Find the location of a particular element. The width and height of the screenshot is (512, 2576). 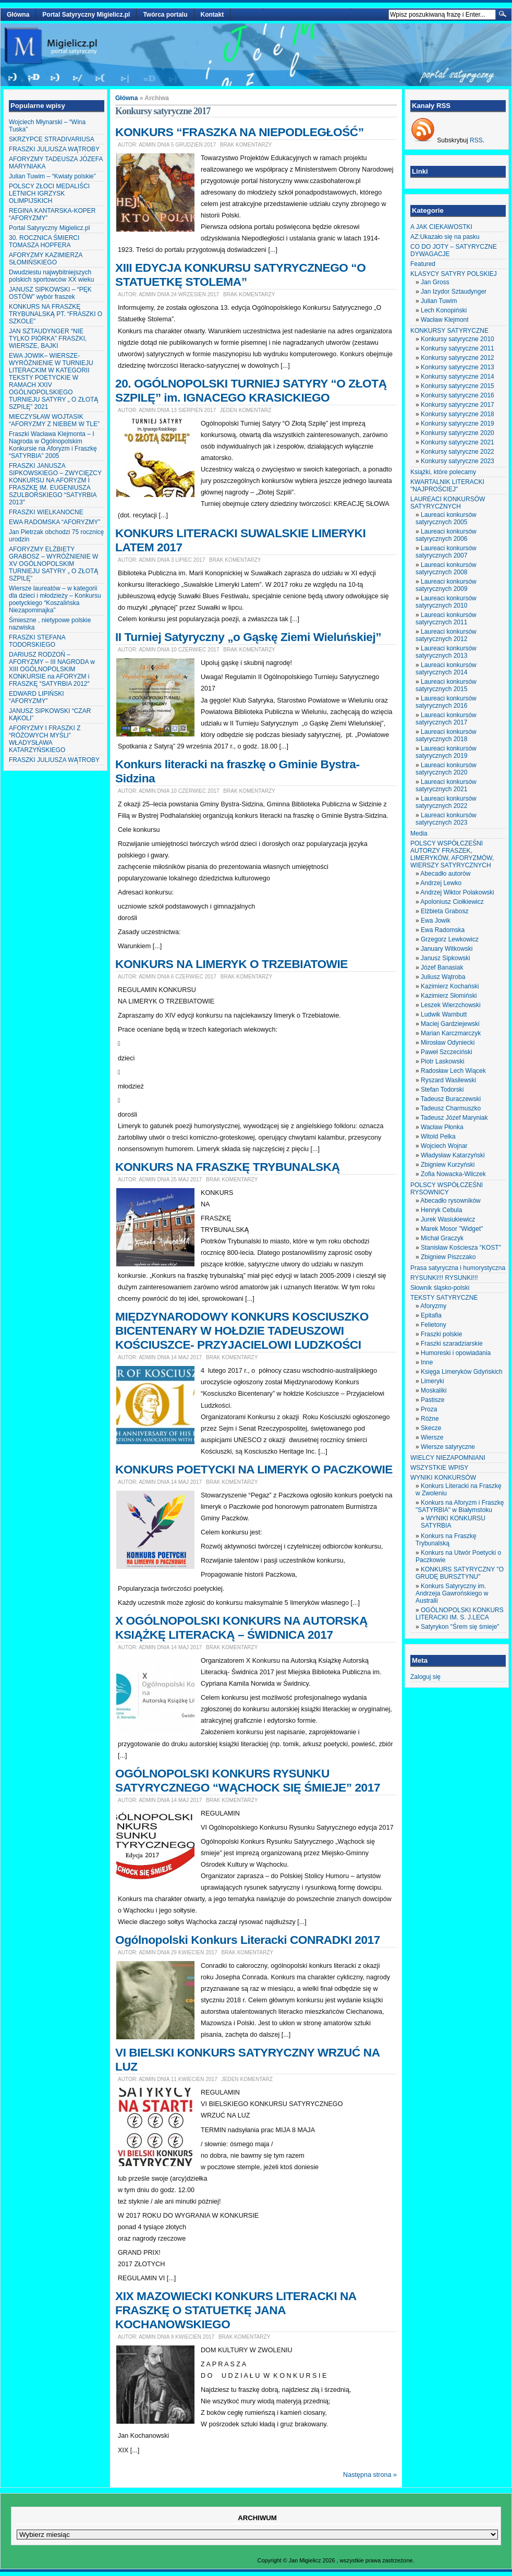

Laureaci konkursów satyrycznych 2019 is located at coordinates (446, 752).